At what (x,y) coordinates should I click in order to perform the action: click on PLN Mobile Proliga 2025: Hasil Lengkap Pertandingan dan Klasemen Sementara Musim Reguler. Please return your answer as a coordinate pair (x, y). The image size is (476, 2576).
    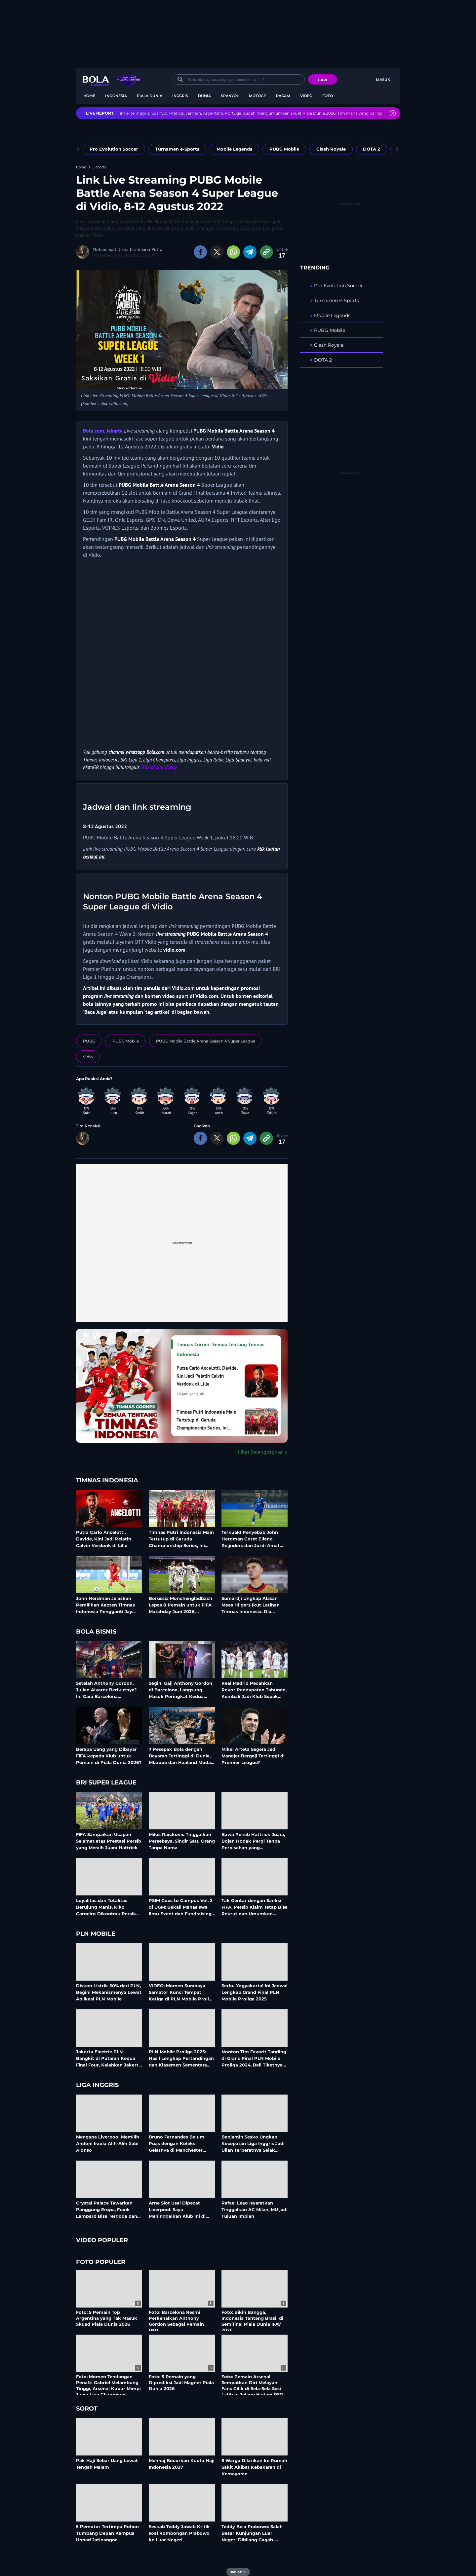
    Looking at the image, I should click on (181, 2058).